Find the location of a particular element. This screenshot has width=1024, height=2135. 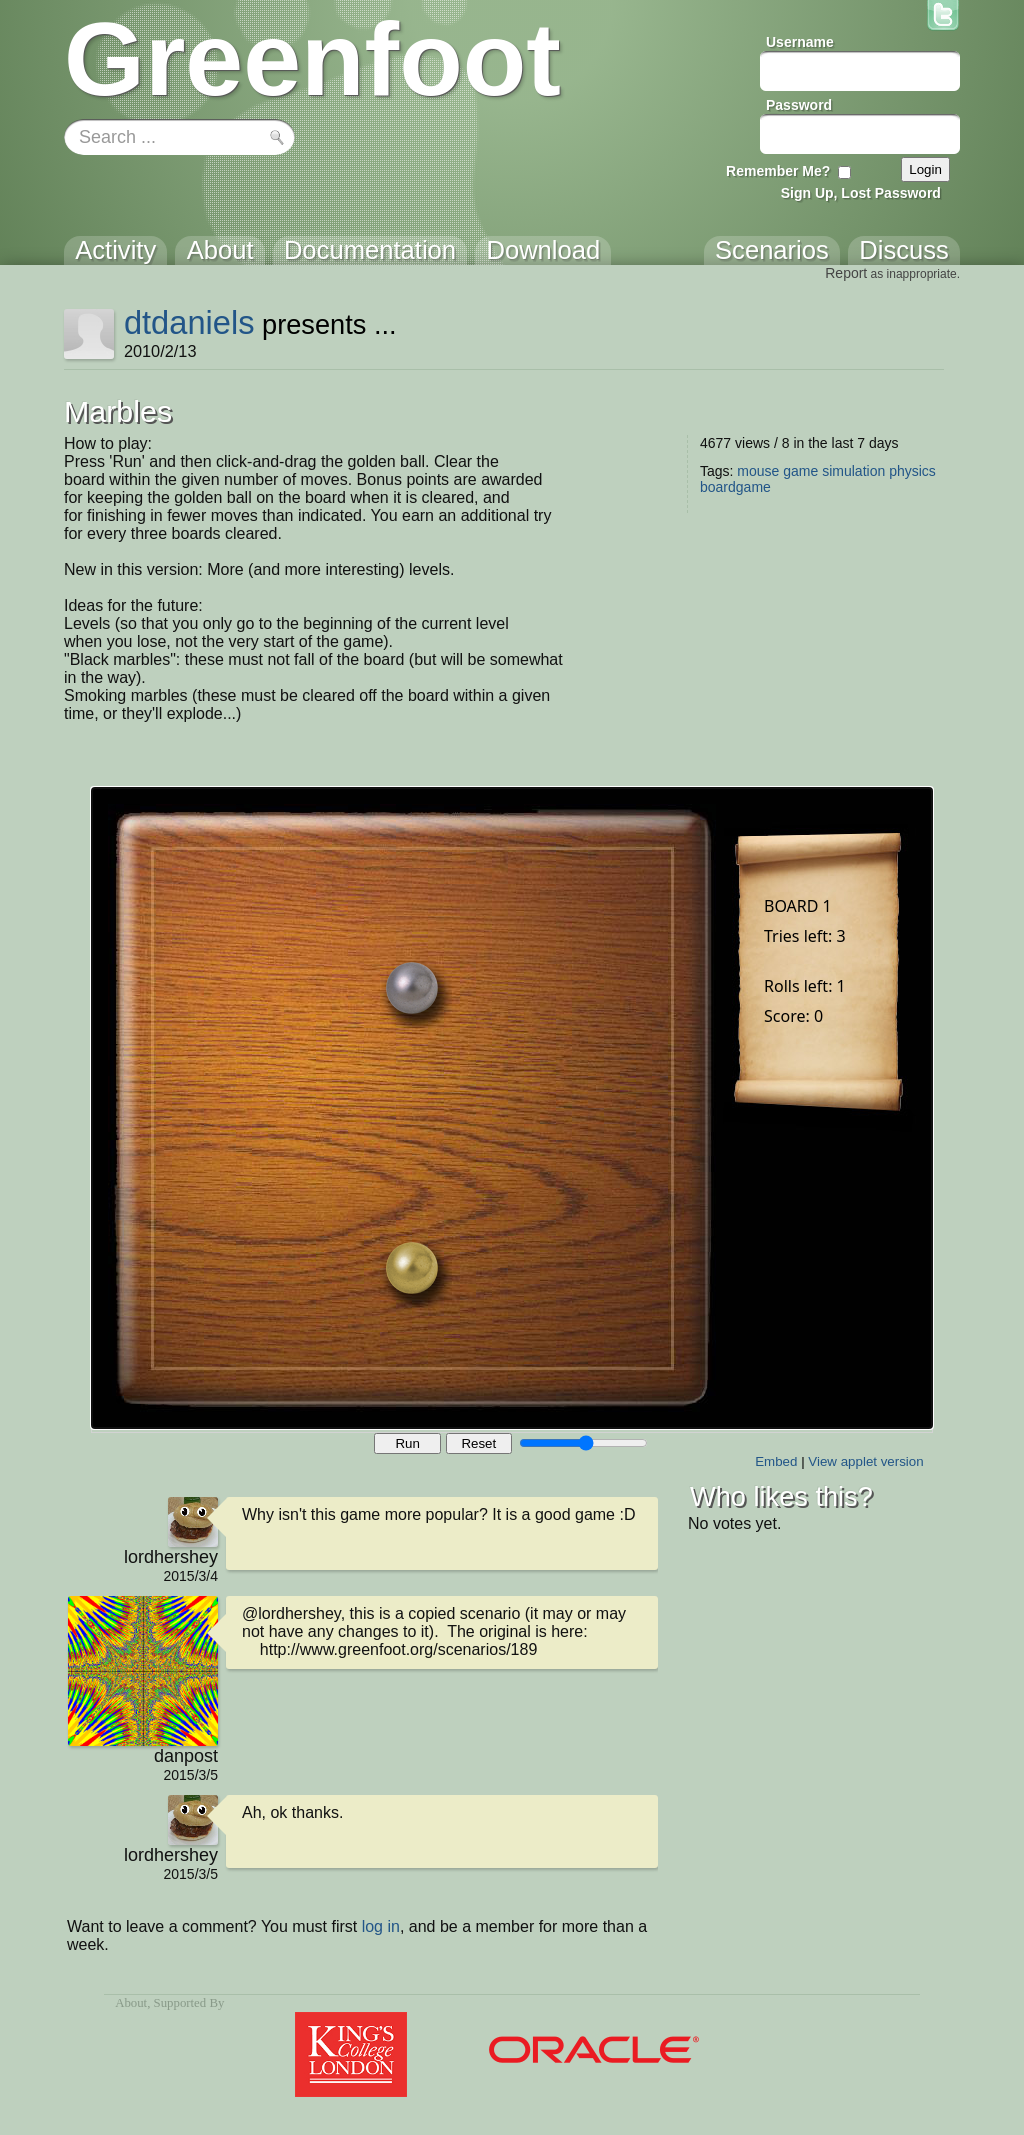

Reset is located at coordinates (478, 1443).